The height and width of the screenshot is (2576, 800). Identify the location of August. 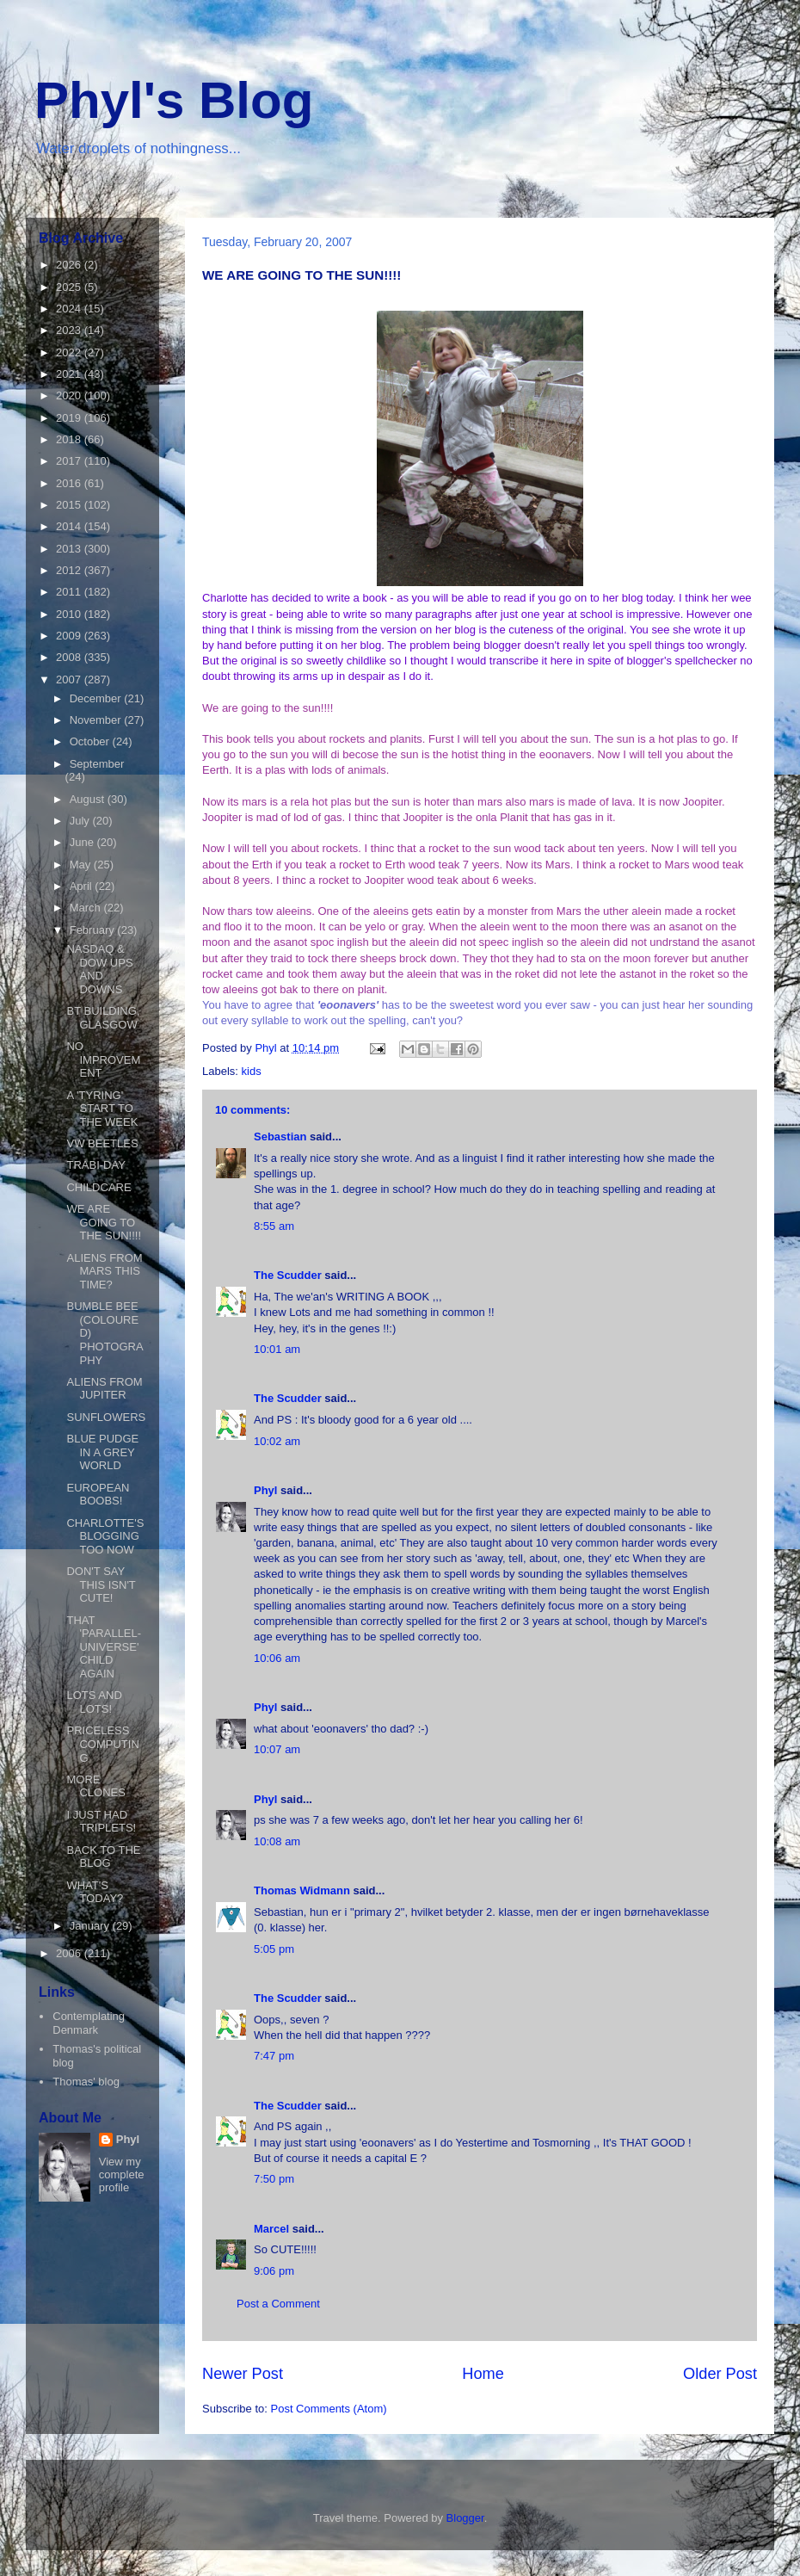
(89, 799).